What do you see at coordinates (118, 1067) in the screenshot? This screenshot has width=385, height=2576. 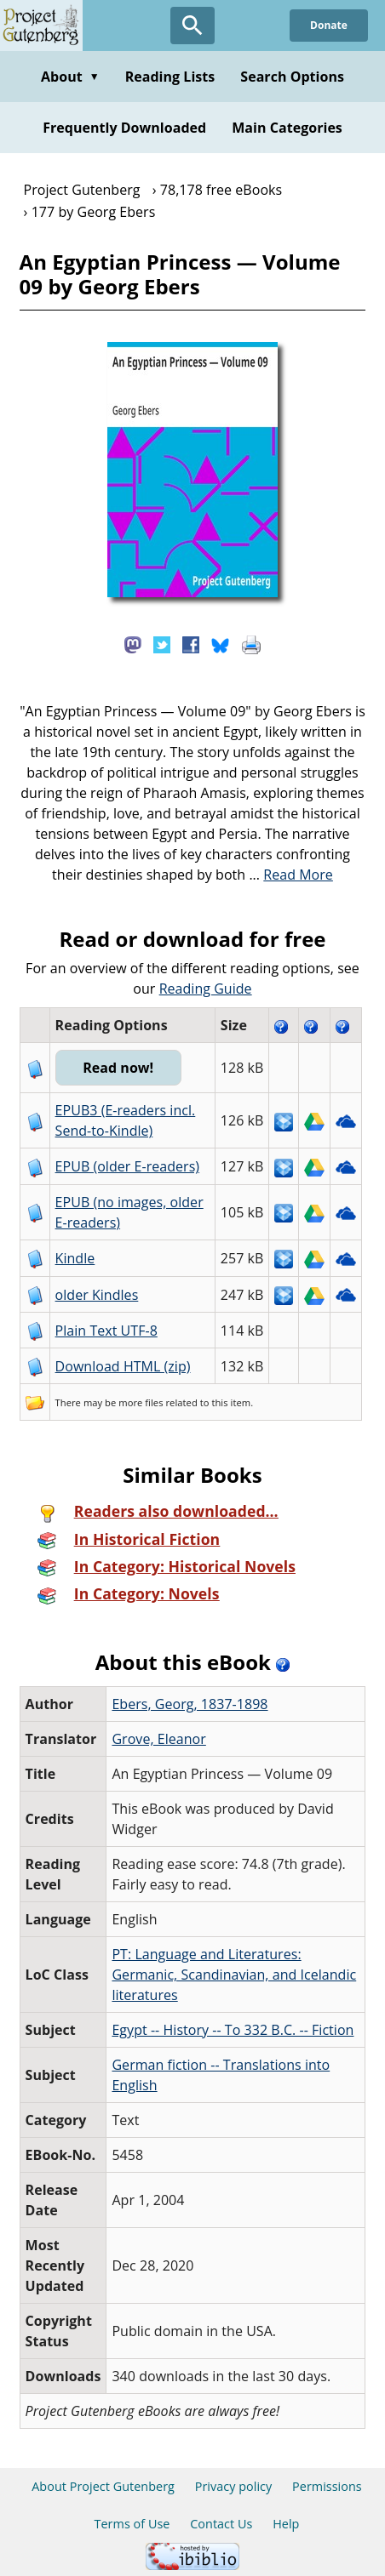 I see `Read now!` at bounding box center [118, 1067].